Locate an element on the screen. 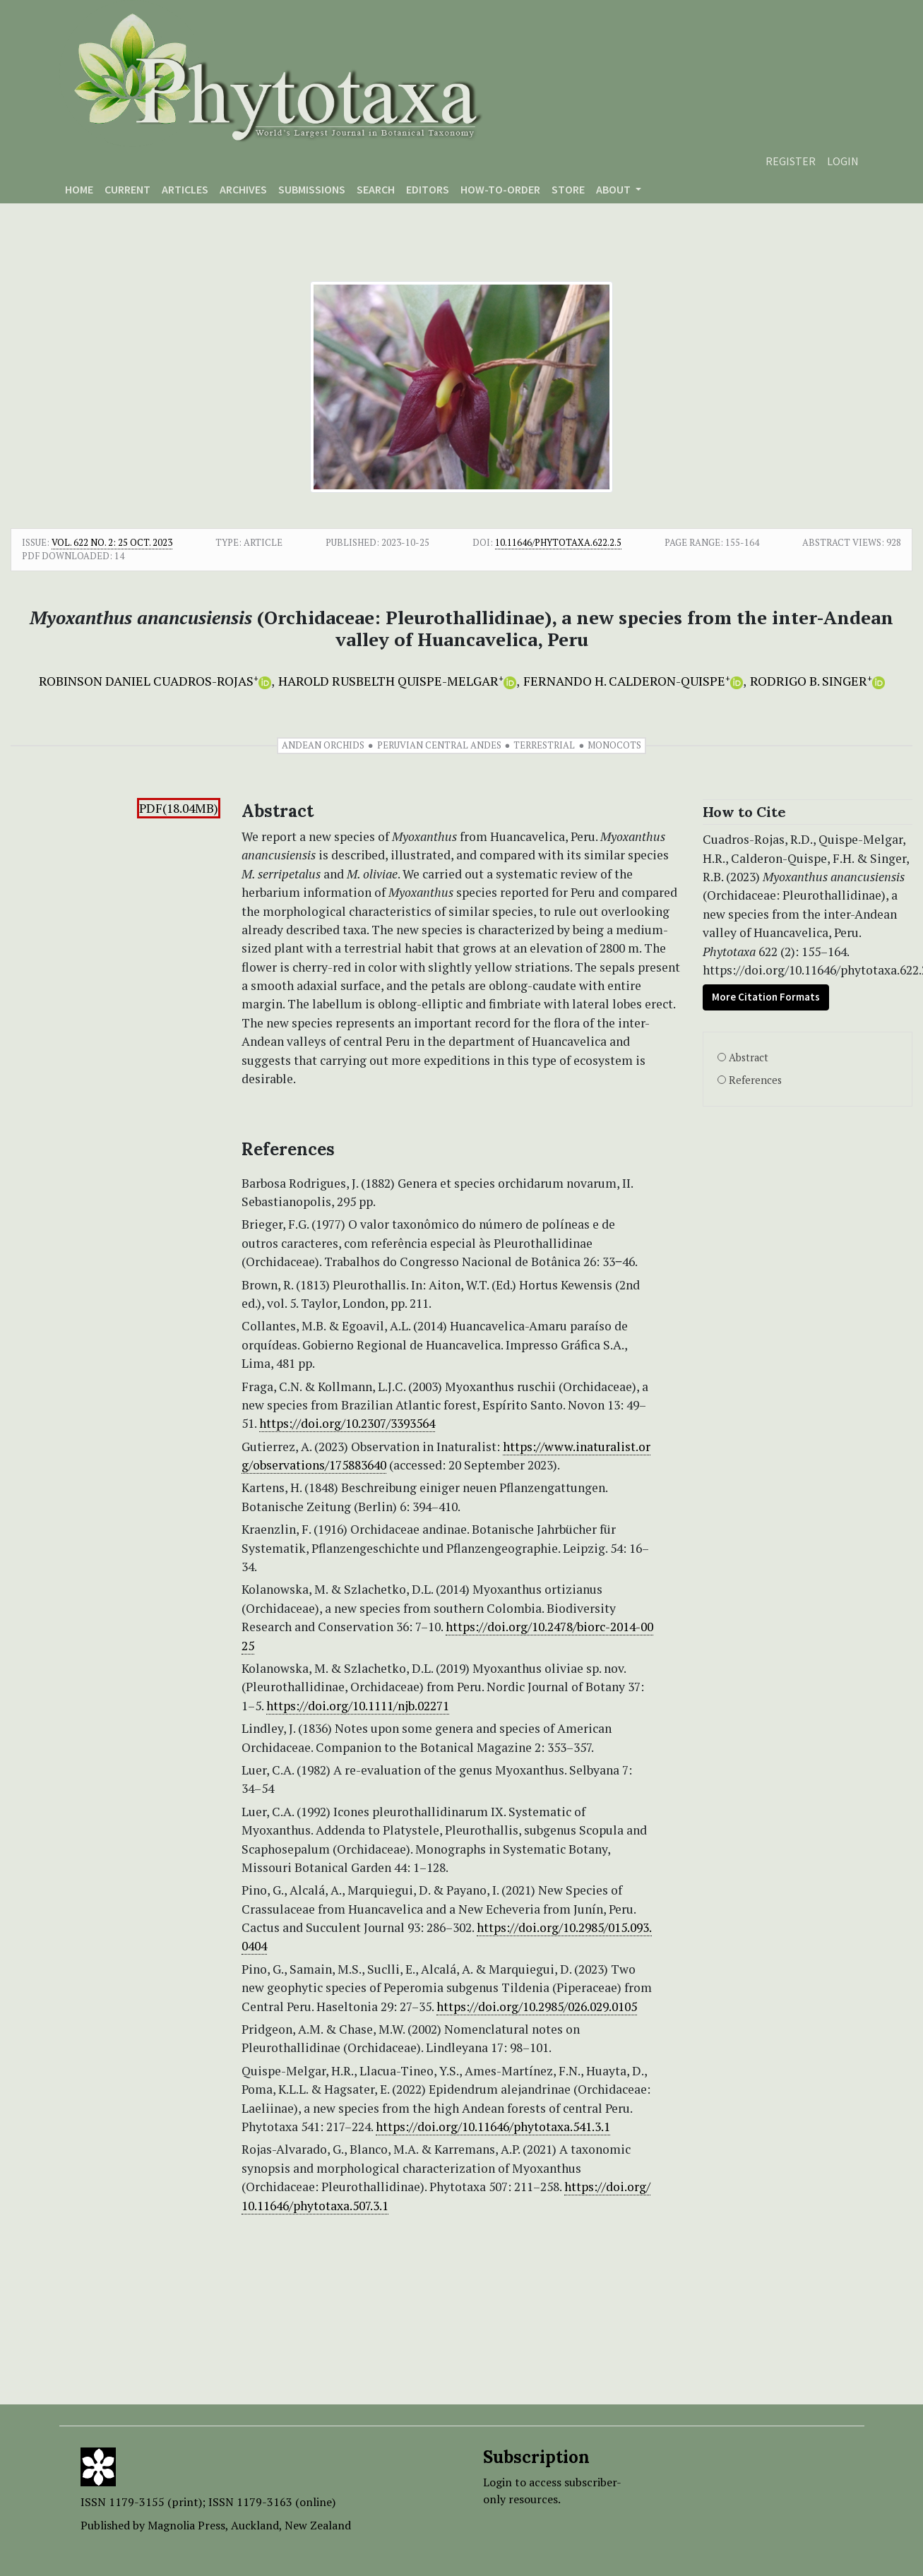 This screenshot has height=2576, width=923. https://doi.org/10.1111/njb.02271 is located at coordinates (357, 1706).